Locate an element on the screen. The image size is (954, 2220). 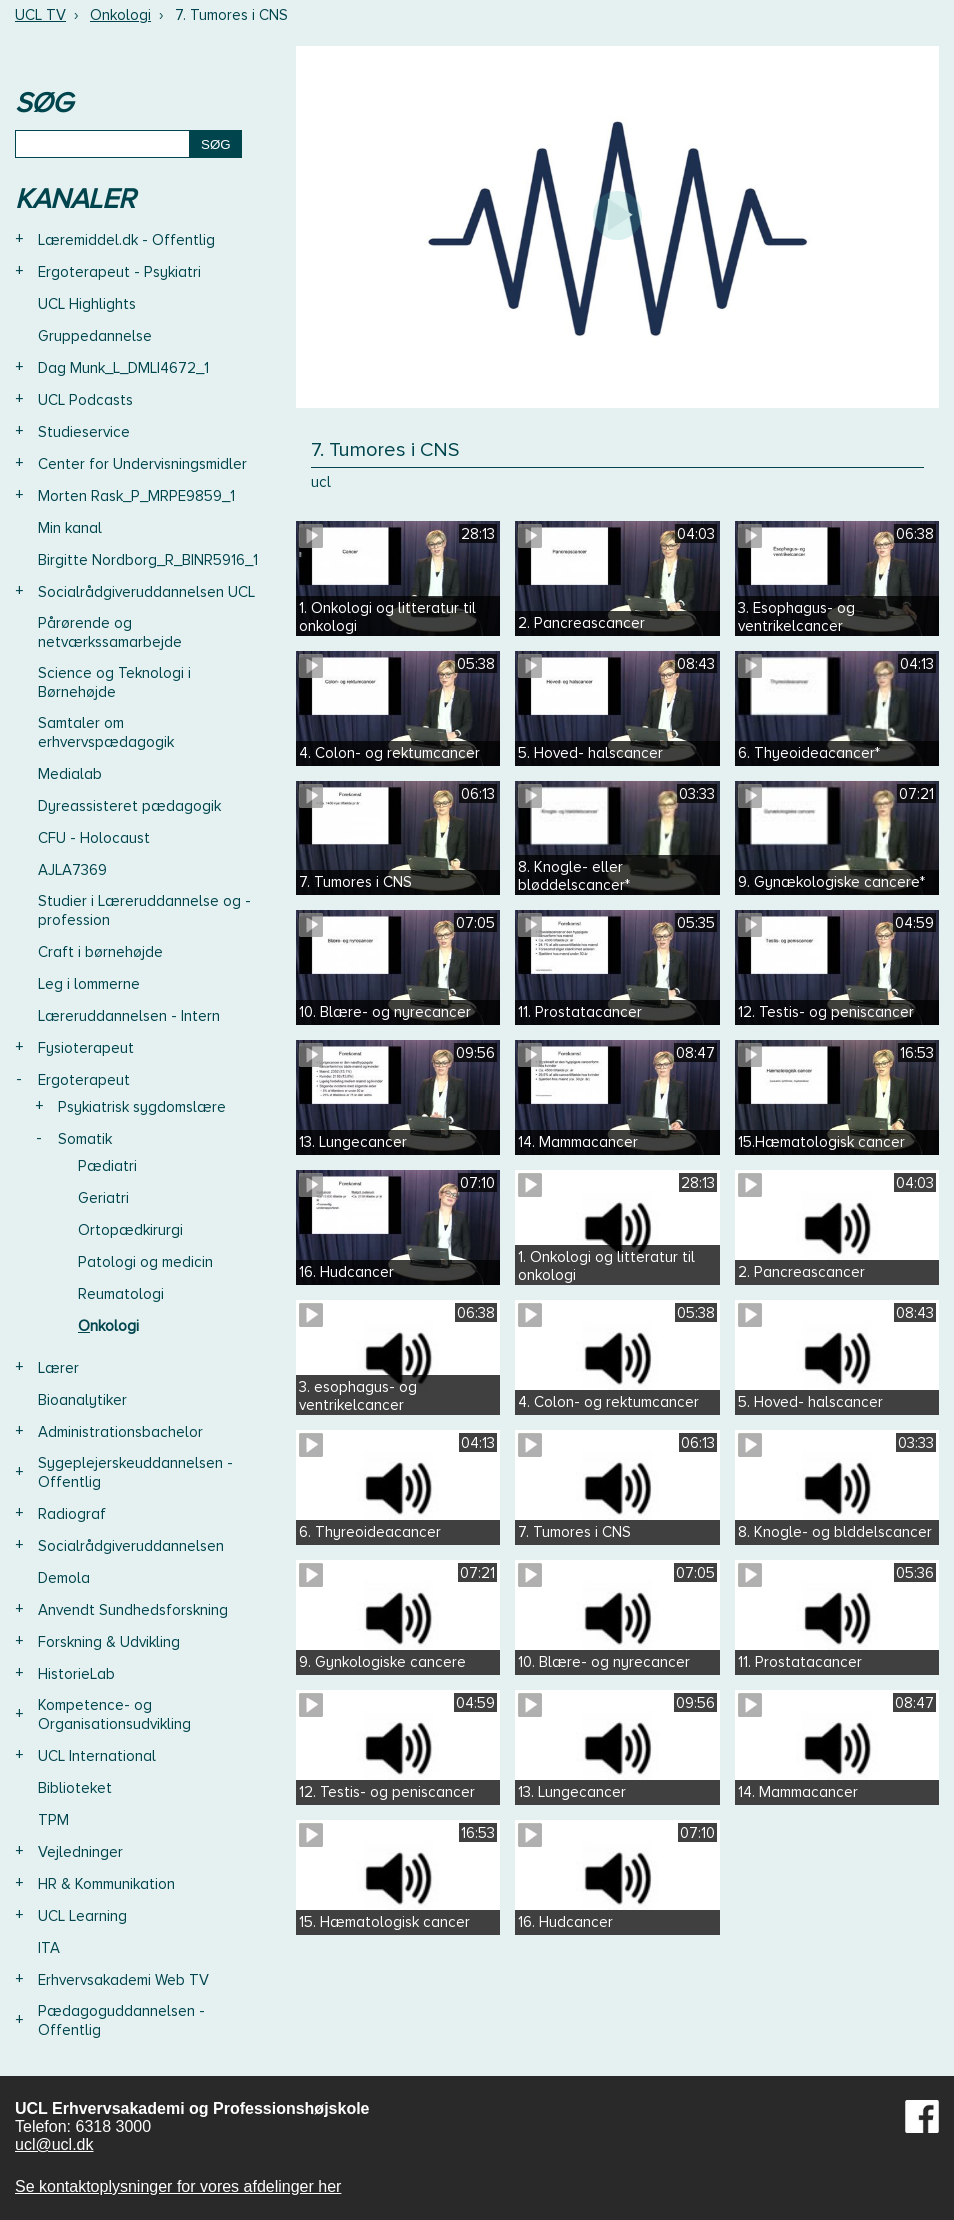
Science og Teknologi i Børnehøjde is located at coordinates (114, 682).